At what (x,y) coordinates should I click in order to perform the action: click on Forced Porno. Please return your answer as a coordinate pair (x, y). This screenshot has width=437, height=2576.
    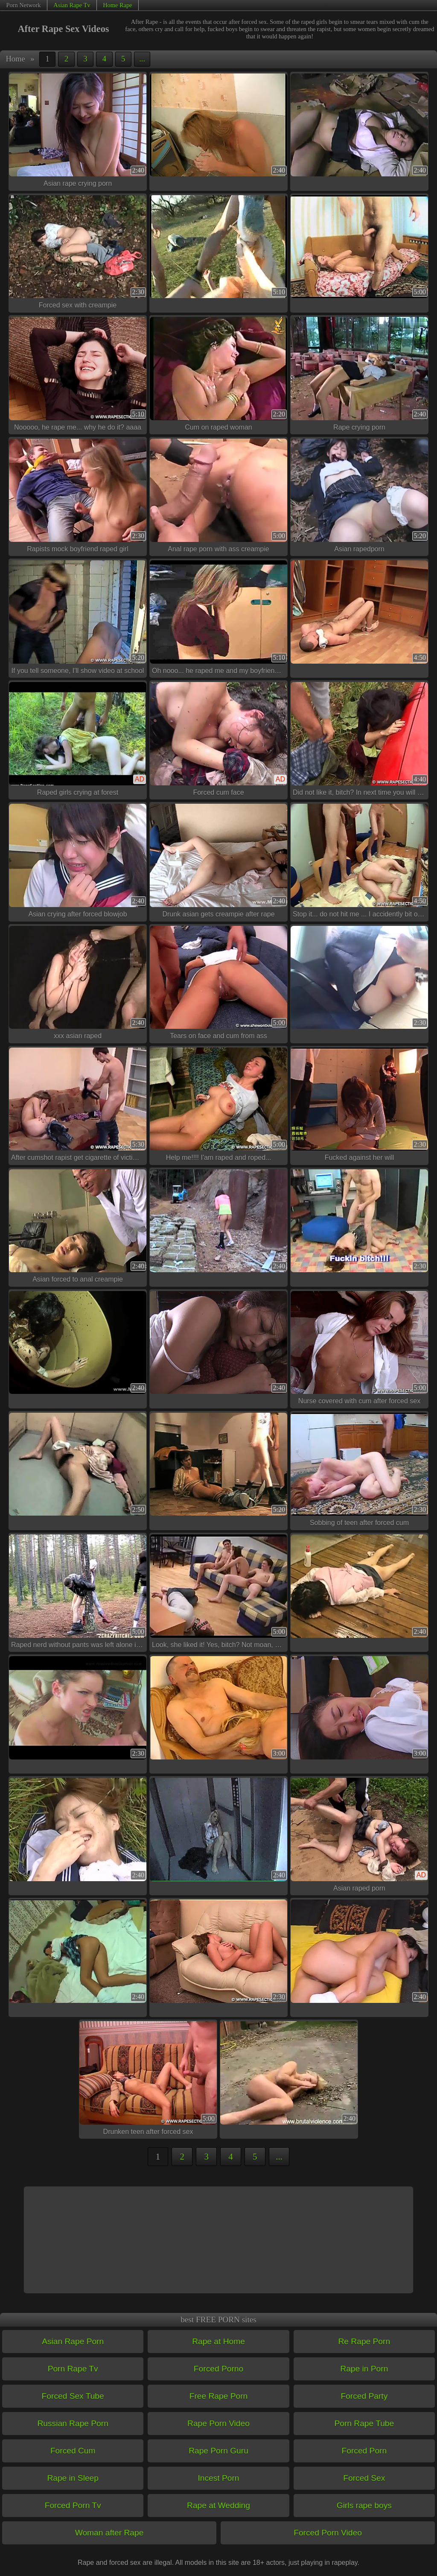
    Looking at the image, I should click on (218, 2368).